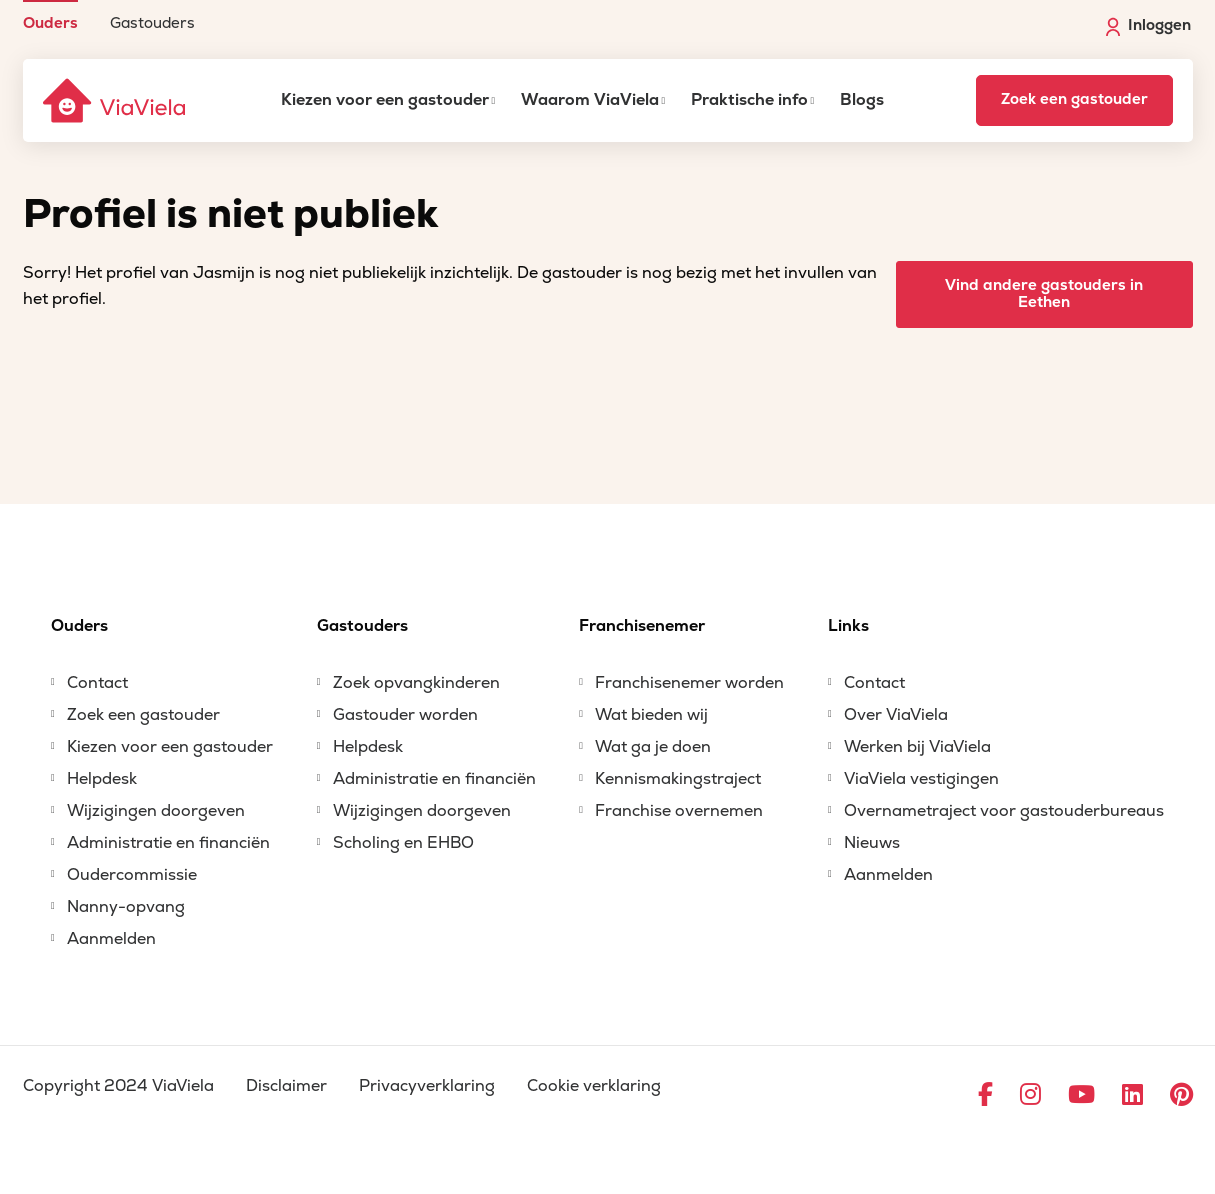 The image size is (1215, 1194). Describe the element at coordinates (168, 843) in the screenshot. I see `Administratie en financiën` at that location.